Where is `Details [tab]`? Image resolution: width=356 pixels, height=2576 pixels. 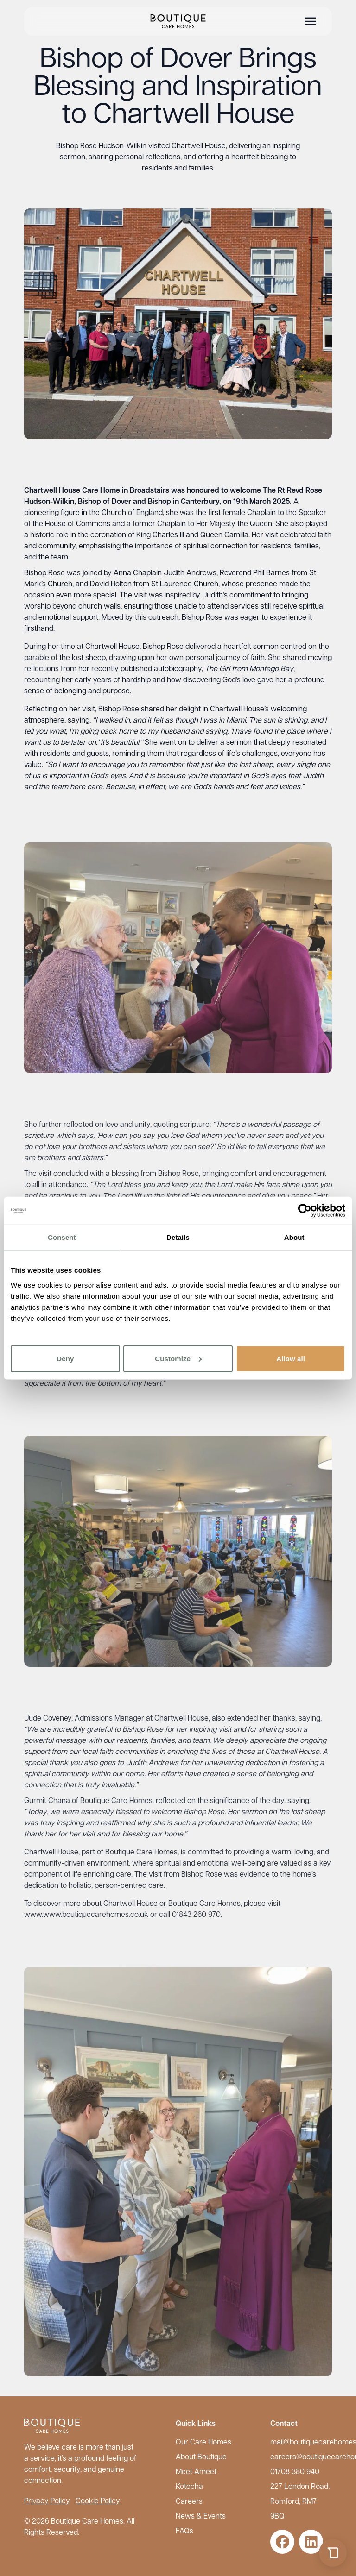
Details [tab] is located at coordinates (178, 1237).